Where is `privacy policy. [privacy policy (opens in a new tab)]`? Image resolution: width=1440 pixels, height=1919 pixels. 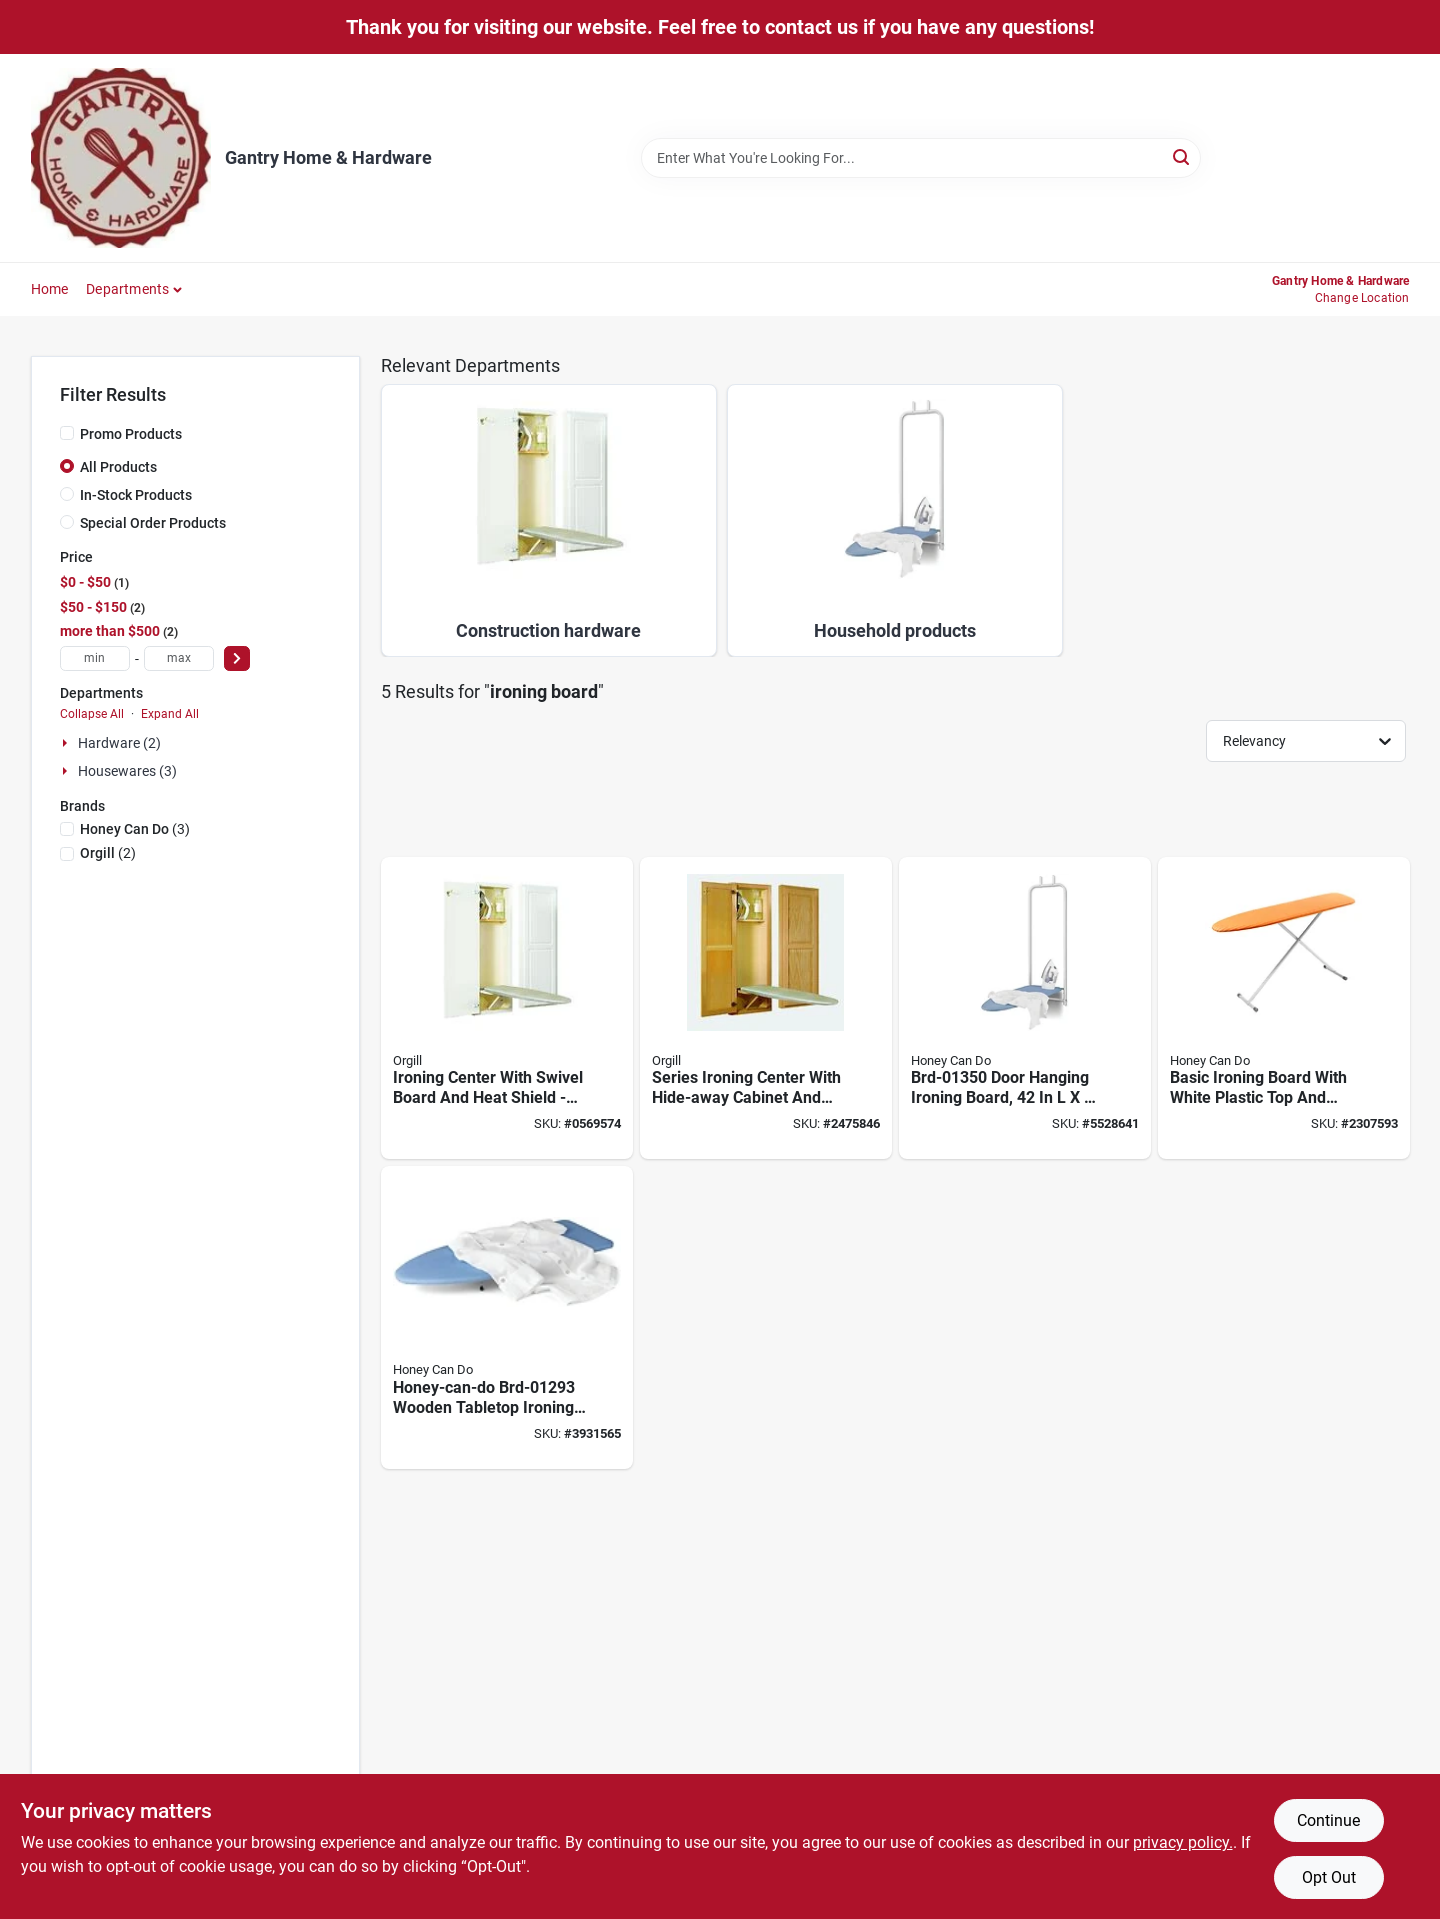
privacy policy. [privacy policy (opens in a new tab)] is located at coordinates (1183, 1842).